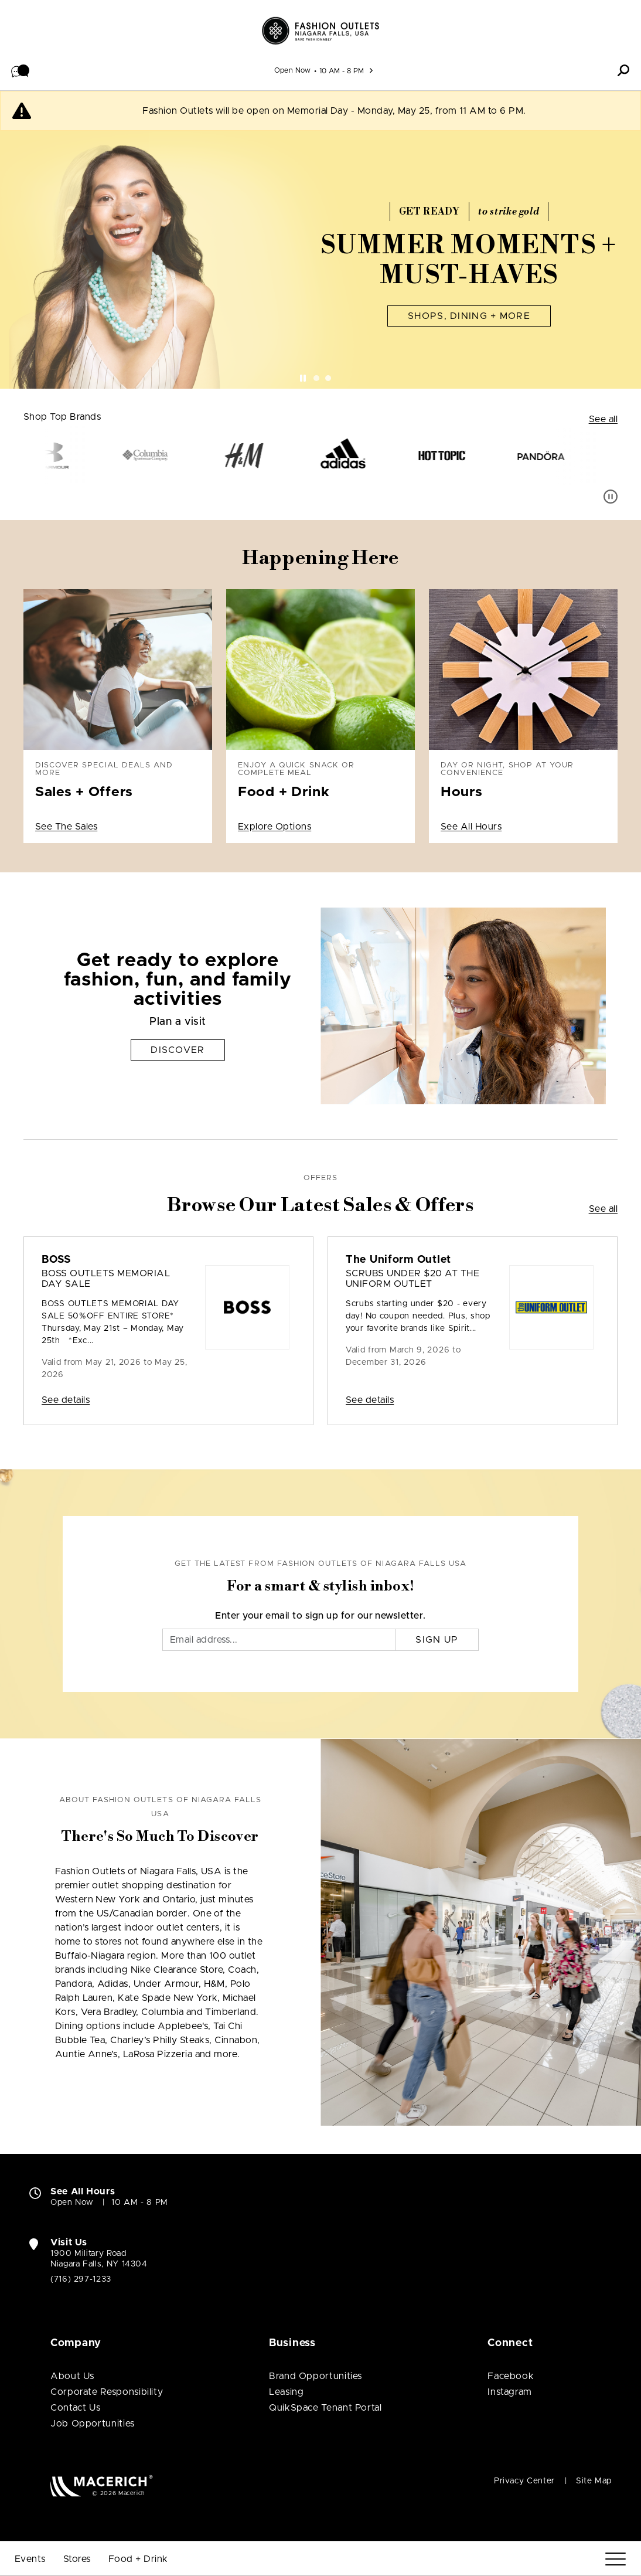  Describe the element at coordinates (80, 2279) in the screenshot. I see `(716) 297-1233` at that location.